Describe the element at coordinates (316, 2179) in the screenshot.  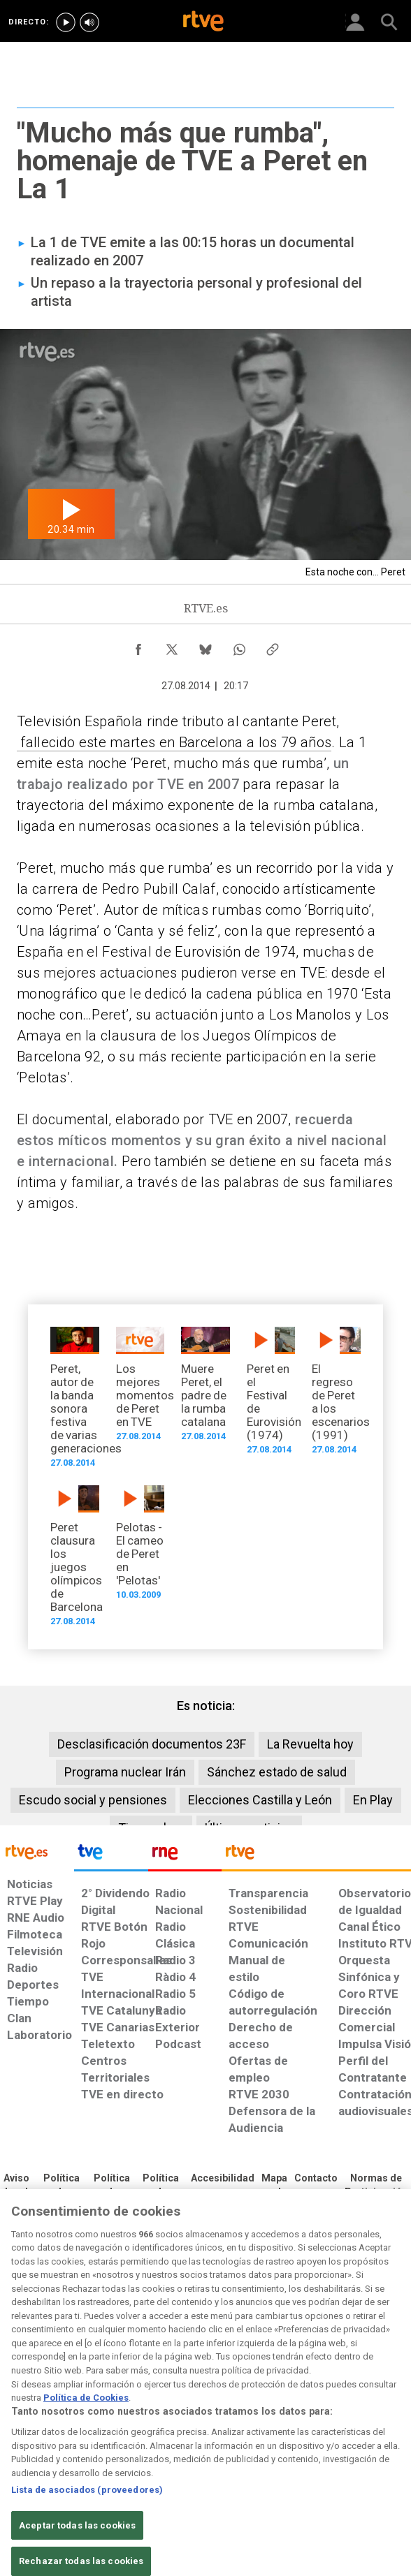
I see `[Preguntas frecuentes, direcciones de contacto de la Corporación RTVE.es, Oficina del Defensor]` at that location.